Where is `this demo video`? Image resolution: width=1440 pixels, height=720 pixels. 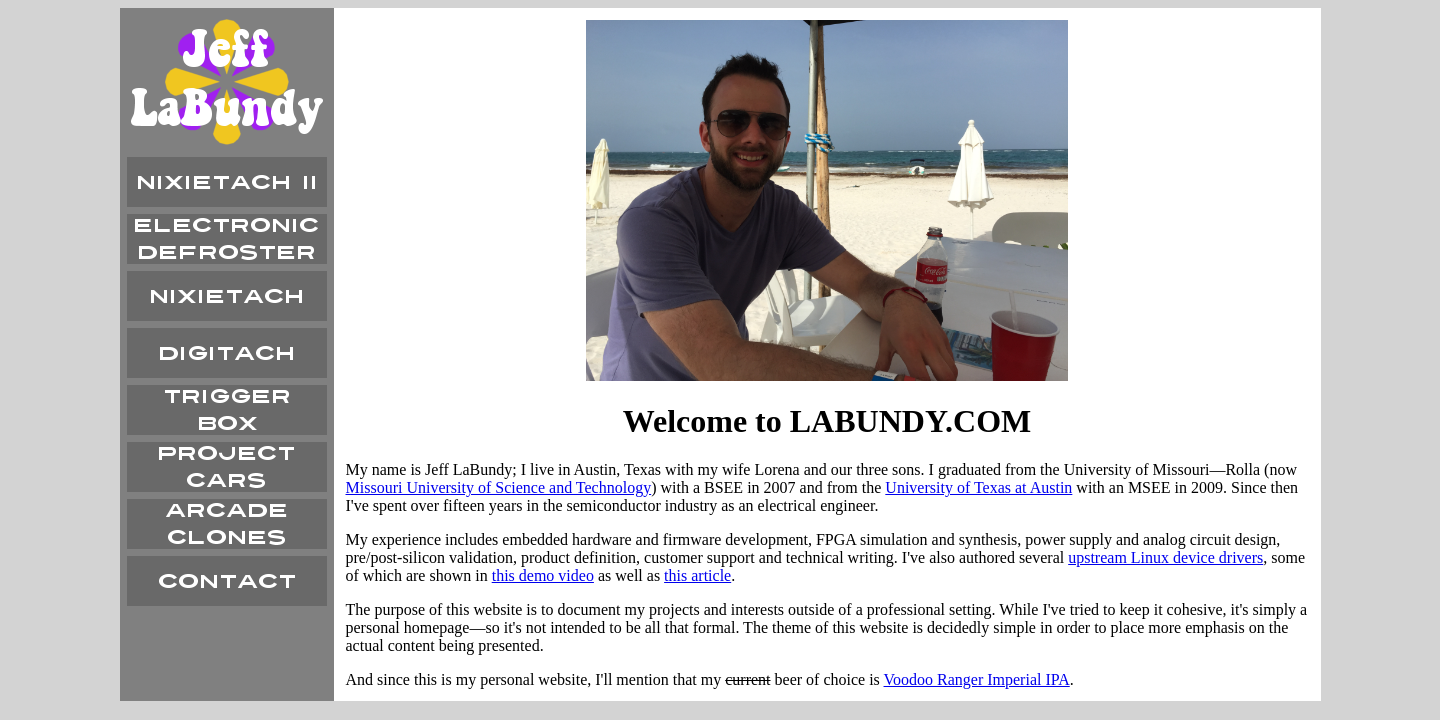
this demo video is located at coordinates (543, 575).